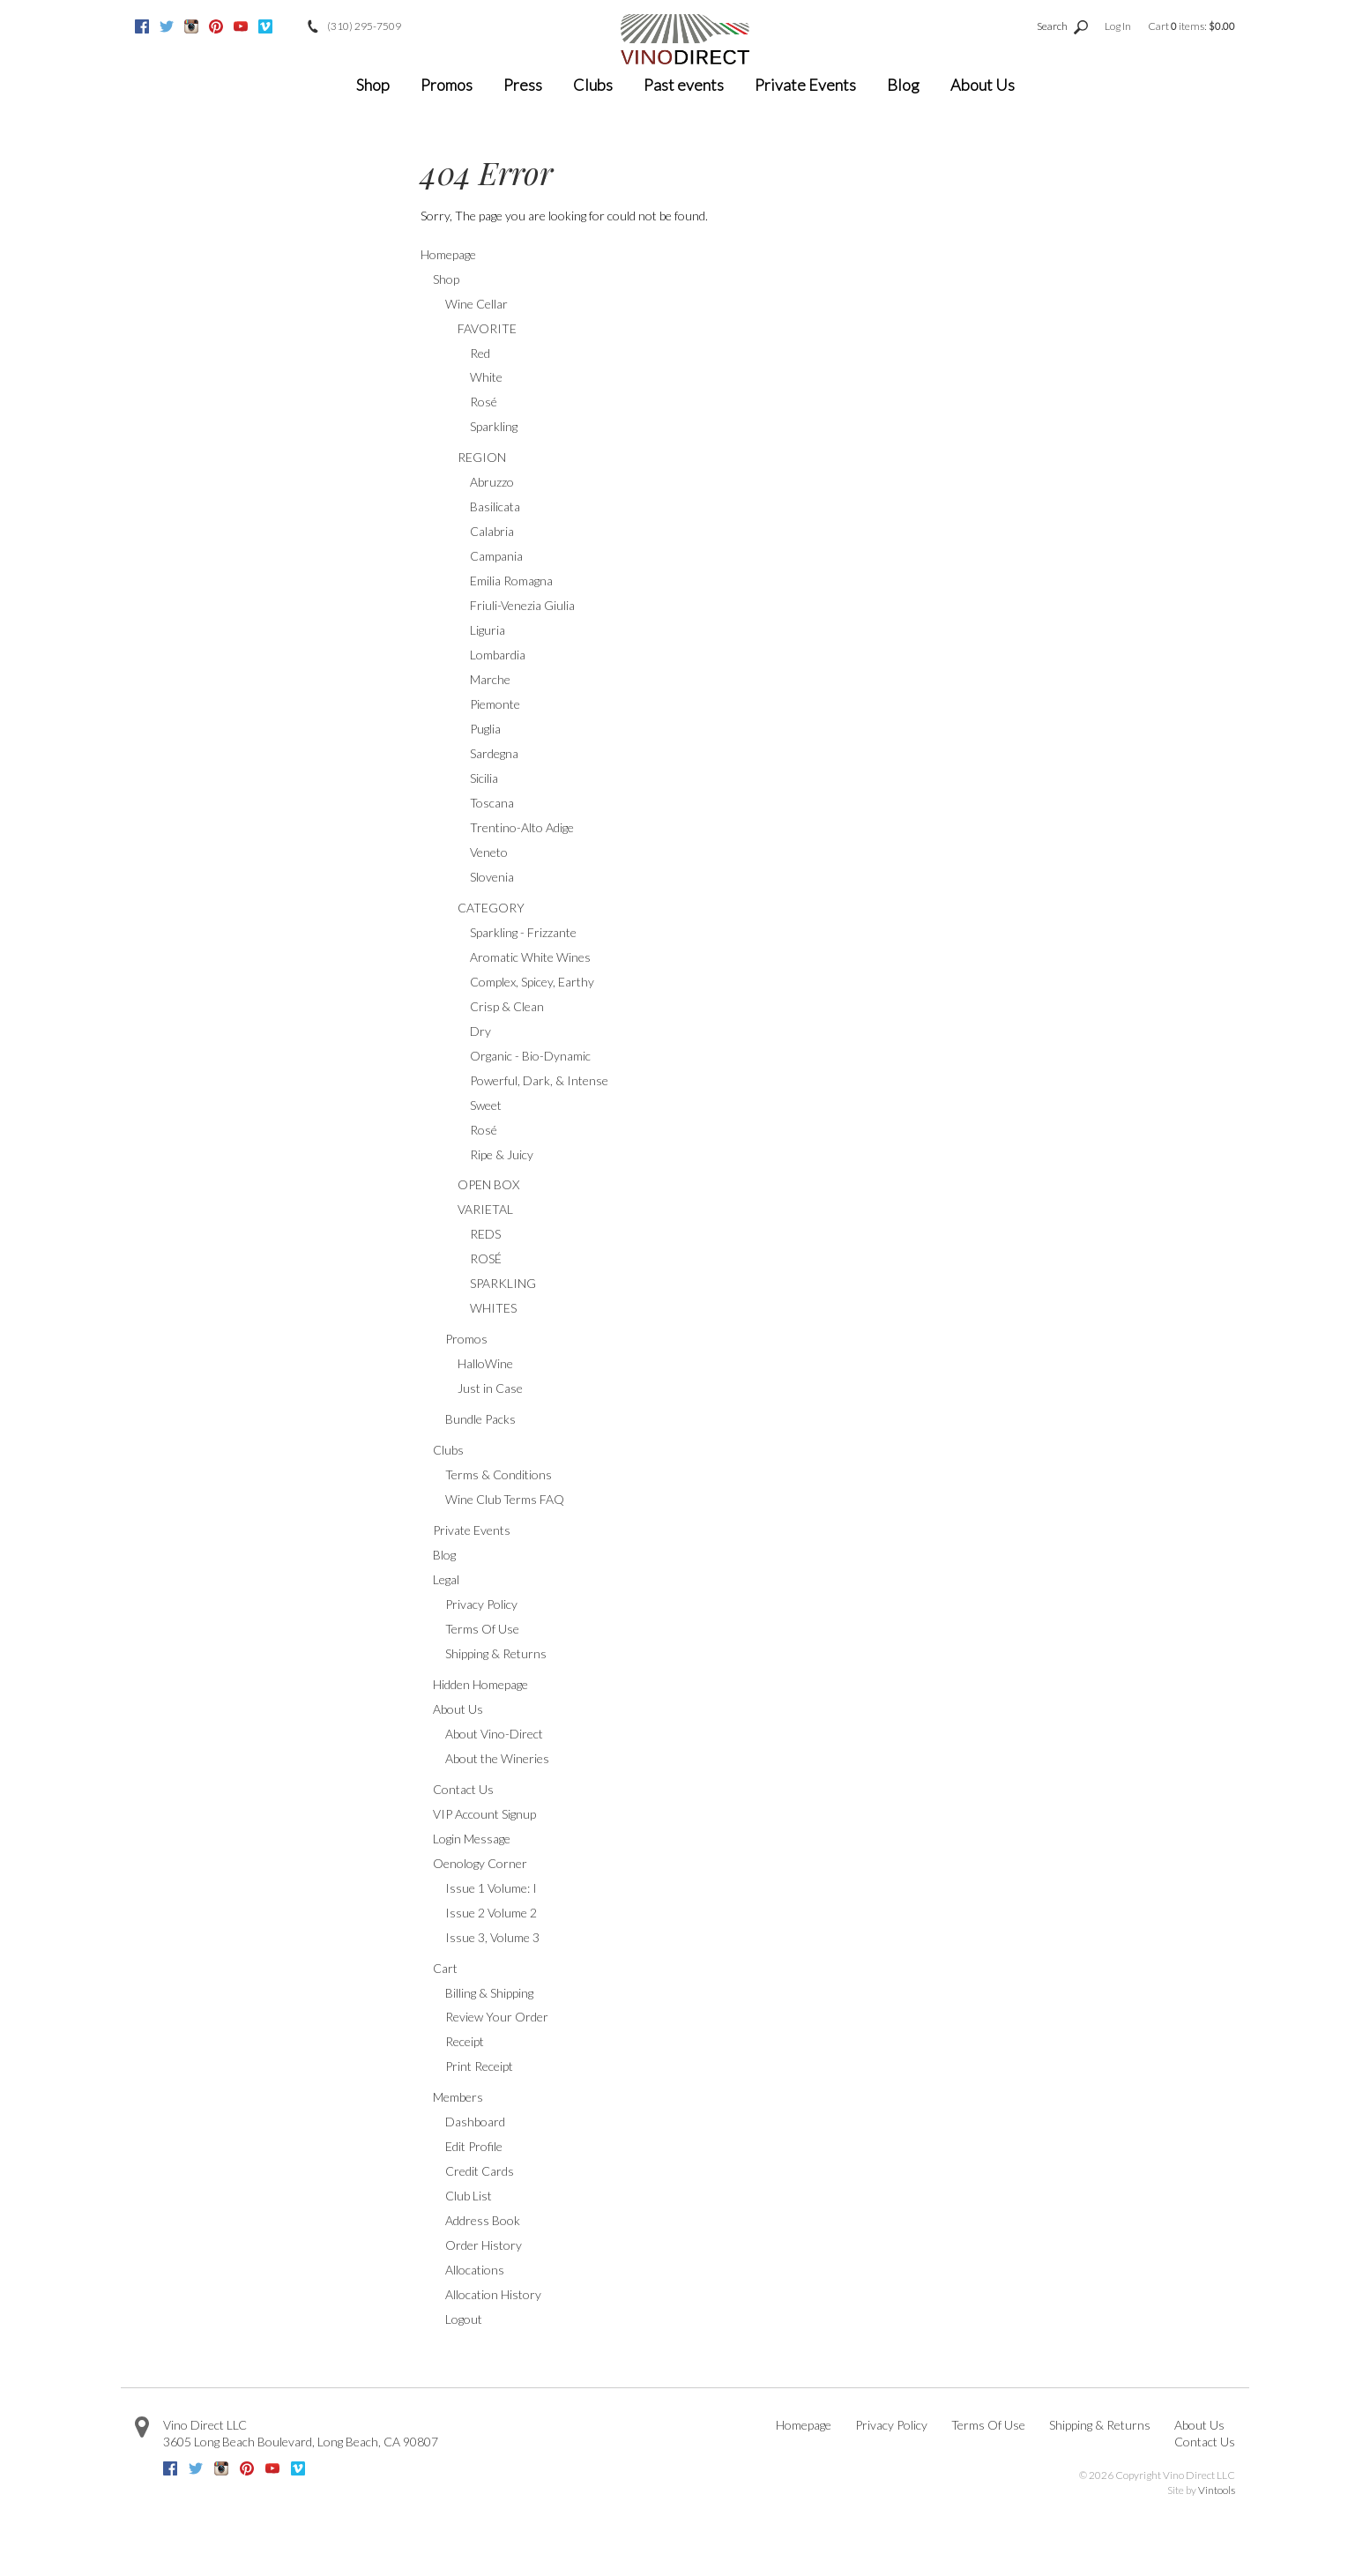 The height and width of the screenshot is (2576, 1370). Describe the element at coordinates (458, 2096) in the screenshot. I see `Members` at that location.